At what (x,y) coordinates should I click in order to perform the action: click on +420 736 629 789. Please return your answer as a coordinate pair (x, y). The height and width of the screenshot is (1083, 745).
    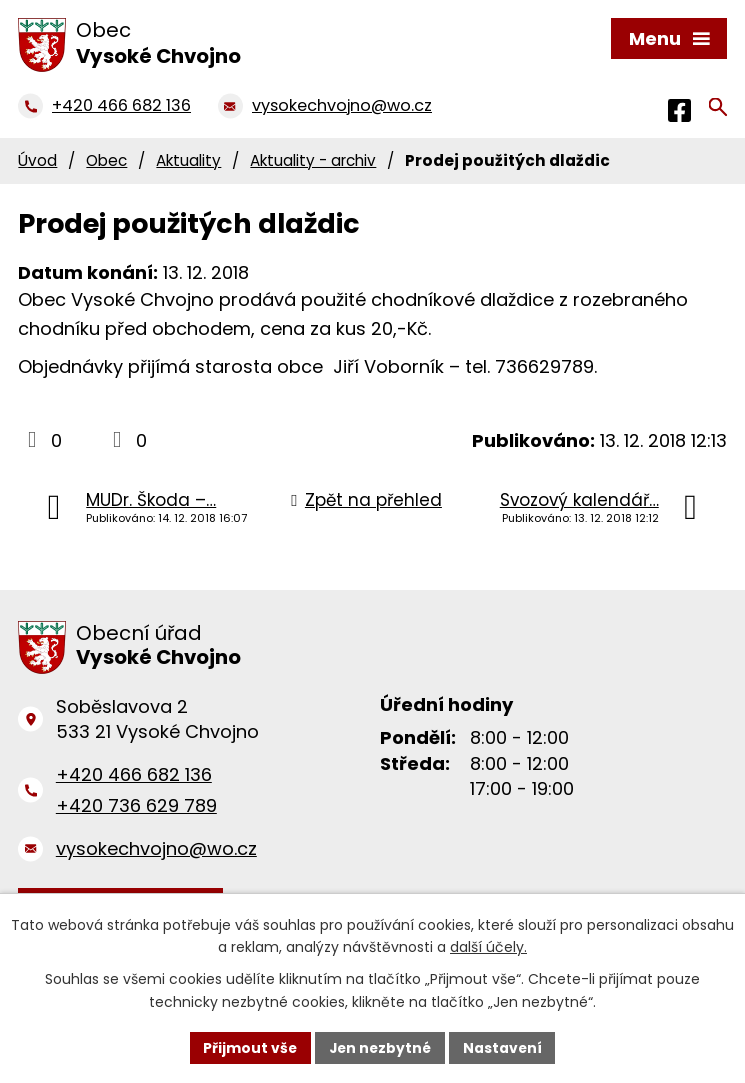
    Looking at the image, I should click on (136, 805).